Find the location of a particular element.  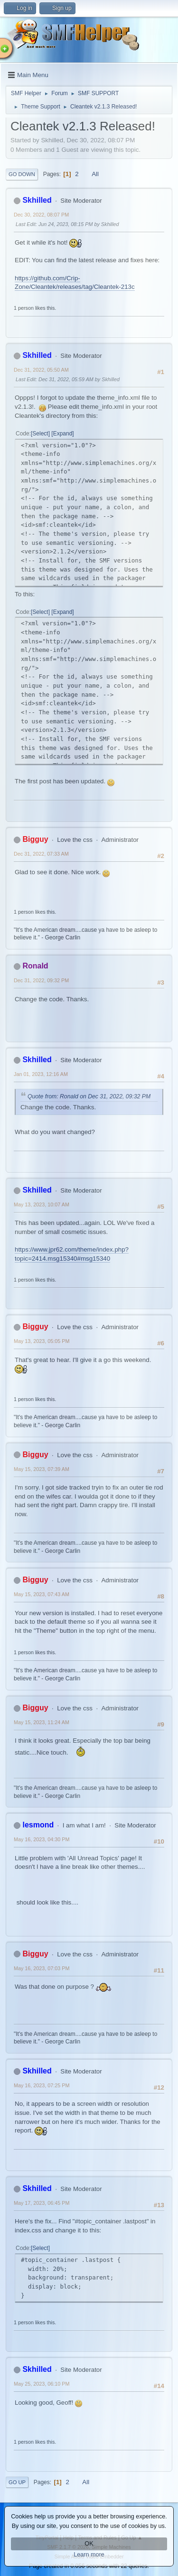

Jan 01, 2023, 12:16 AM is located at coordinates (41, 1074).